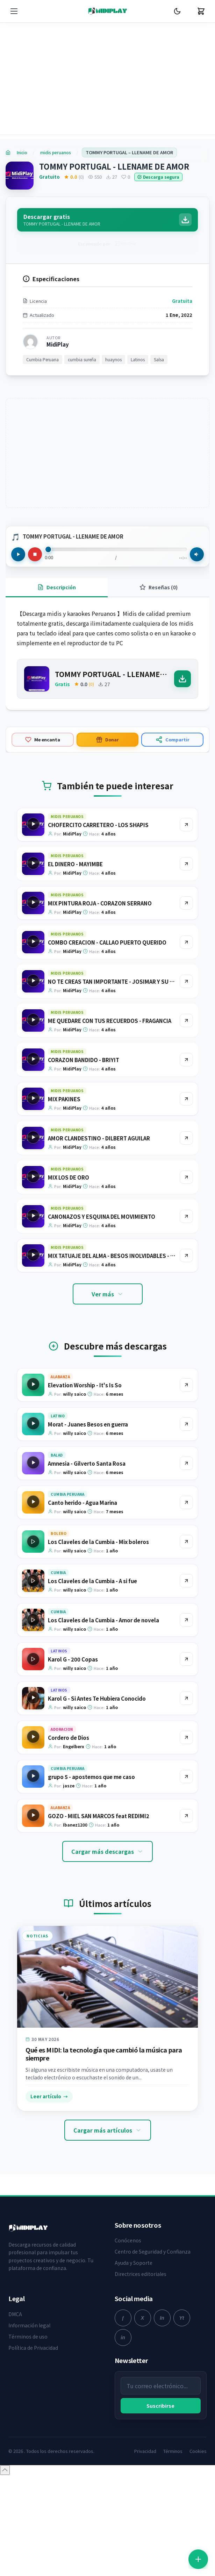 The width and height of the screenshot is (215, 2576). What do you see at coordinates (186, 1541) in the screenshot?
I see `[Ir al producto Los Claveles de la Cumbia - Mix boleros]` at bounding box center [186, 1541].